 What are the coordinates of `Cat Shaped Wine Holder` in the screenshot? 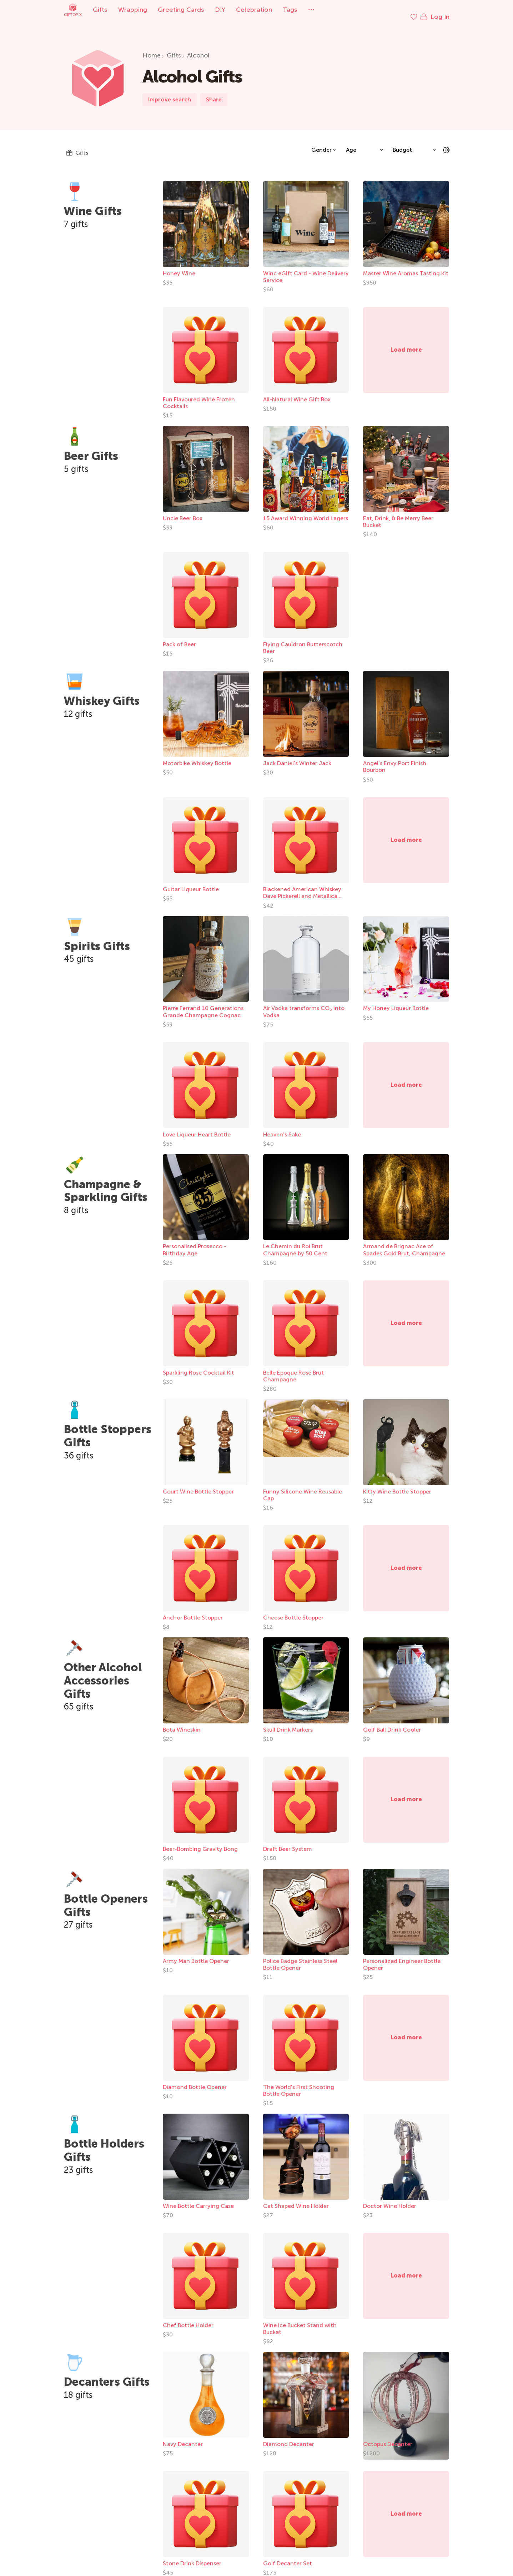 It's located at (296, 2198).